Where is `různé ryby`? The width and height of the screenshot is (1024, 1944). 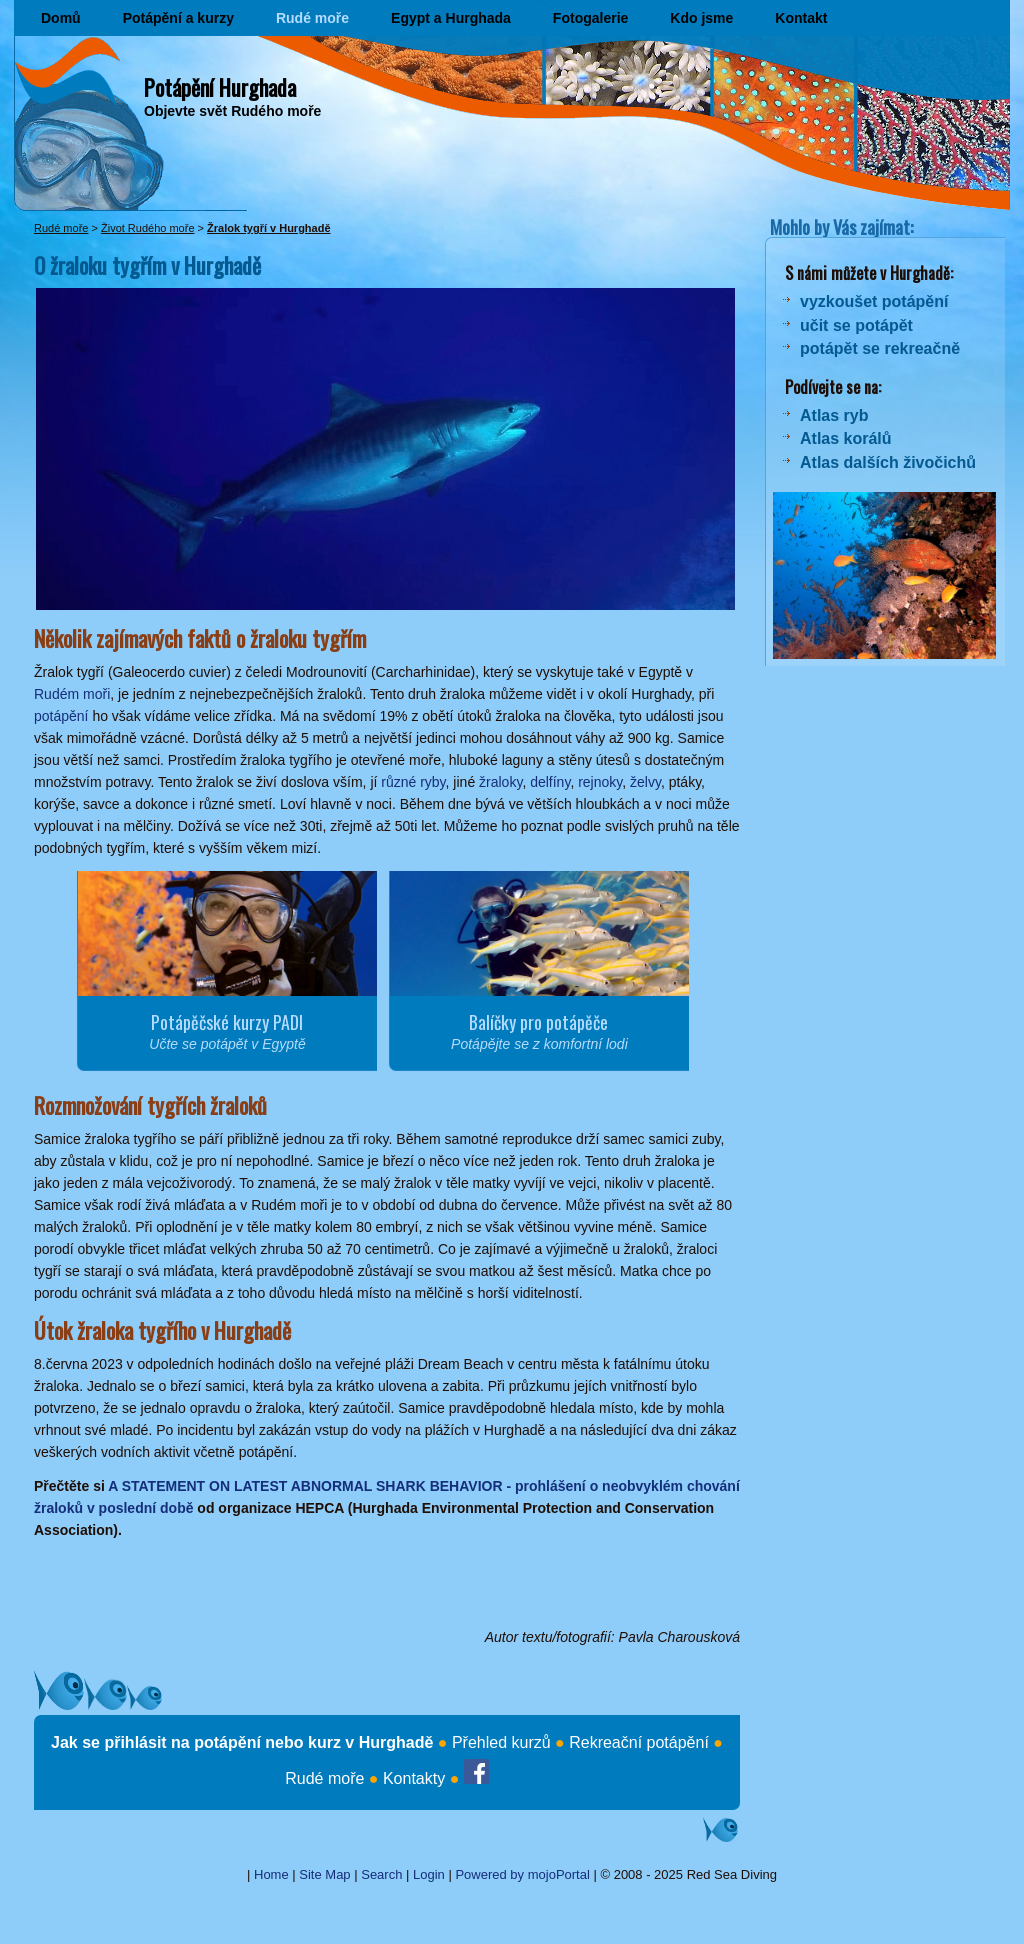
různé ryby is located at coordinates (413, 782).